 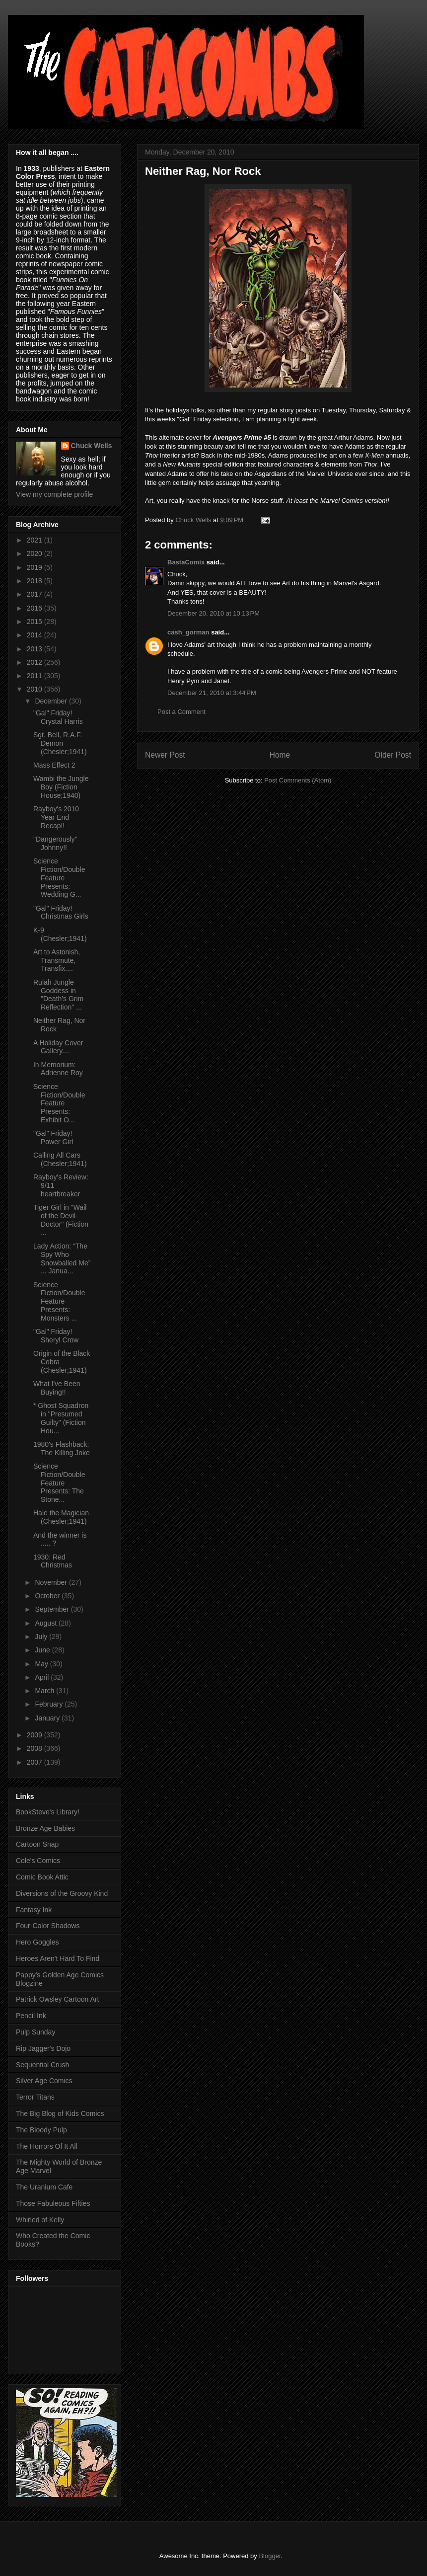 I want to click on December, so click(x=52, y=701).